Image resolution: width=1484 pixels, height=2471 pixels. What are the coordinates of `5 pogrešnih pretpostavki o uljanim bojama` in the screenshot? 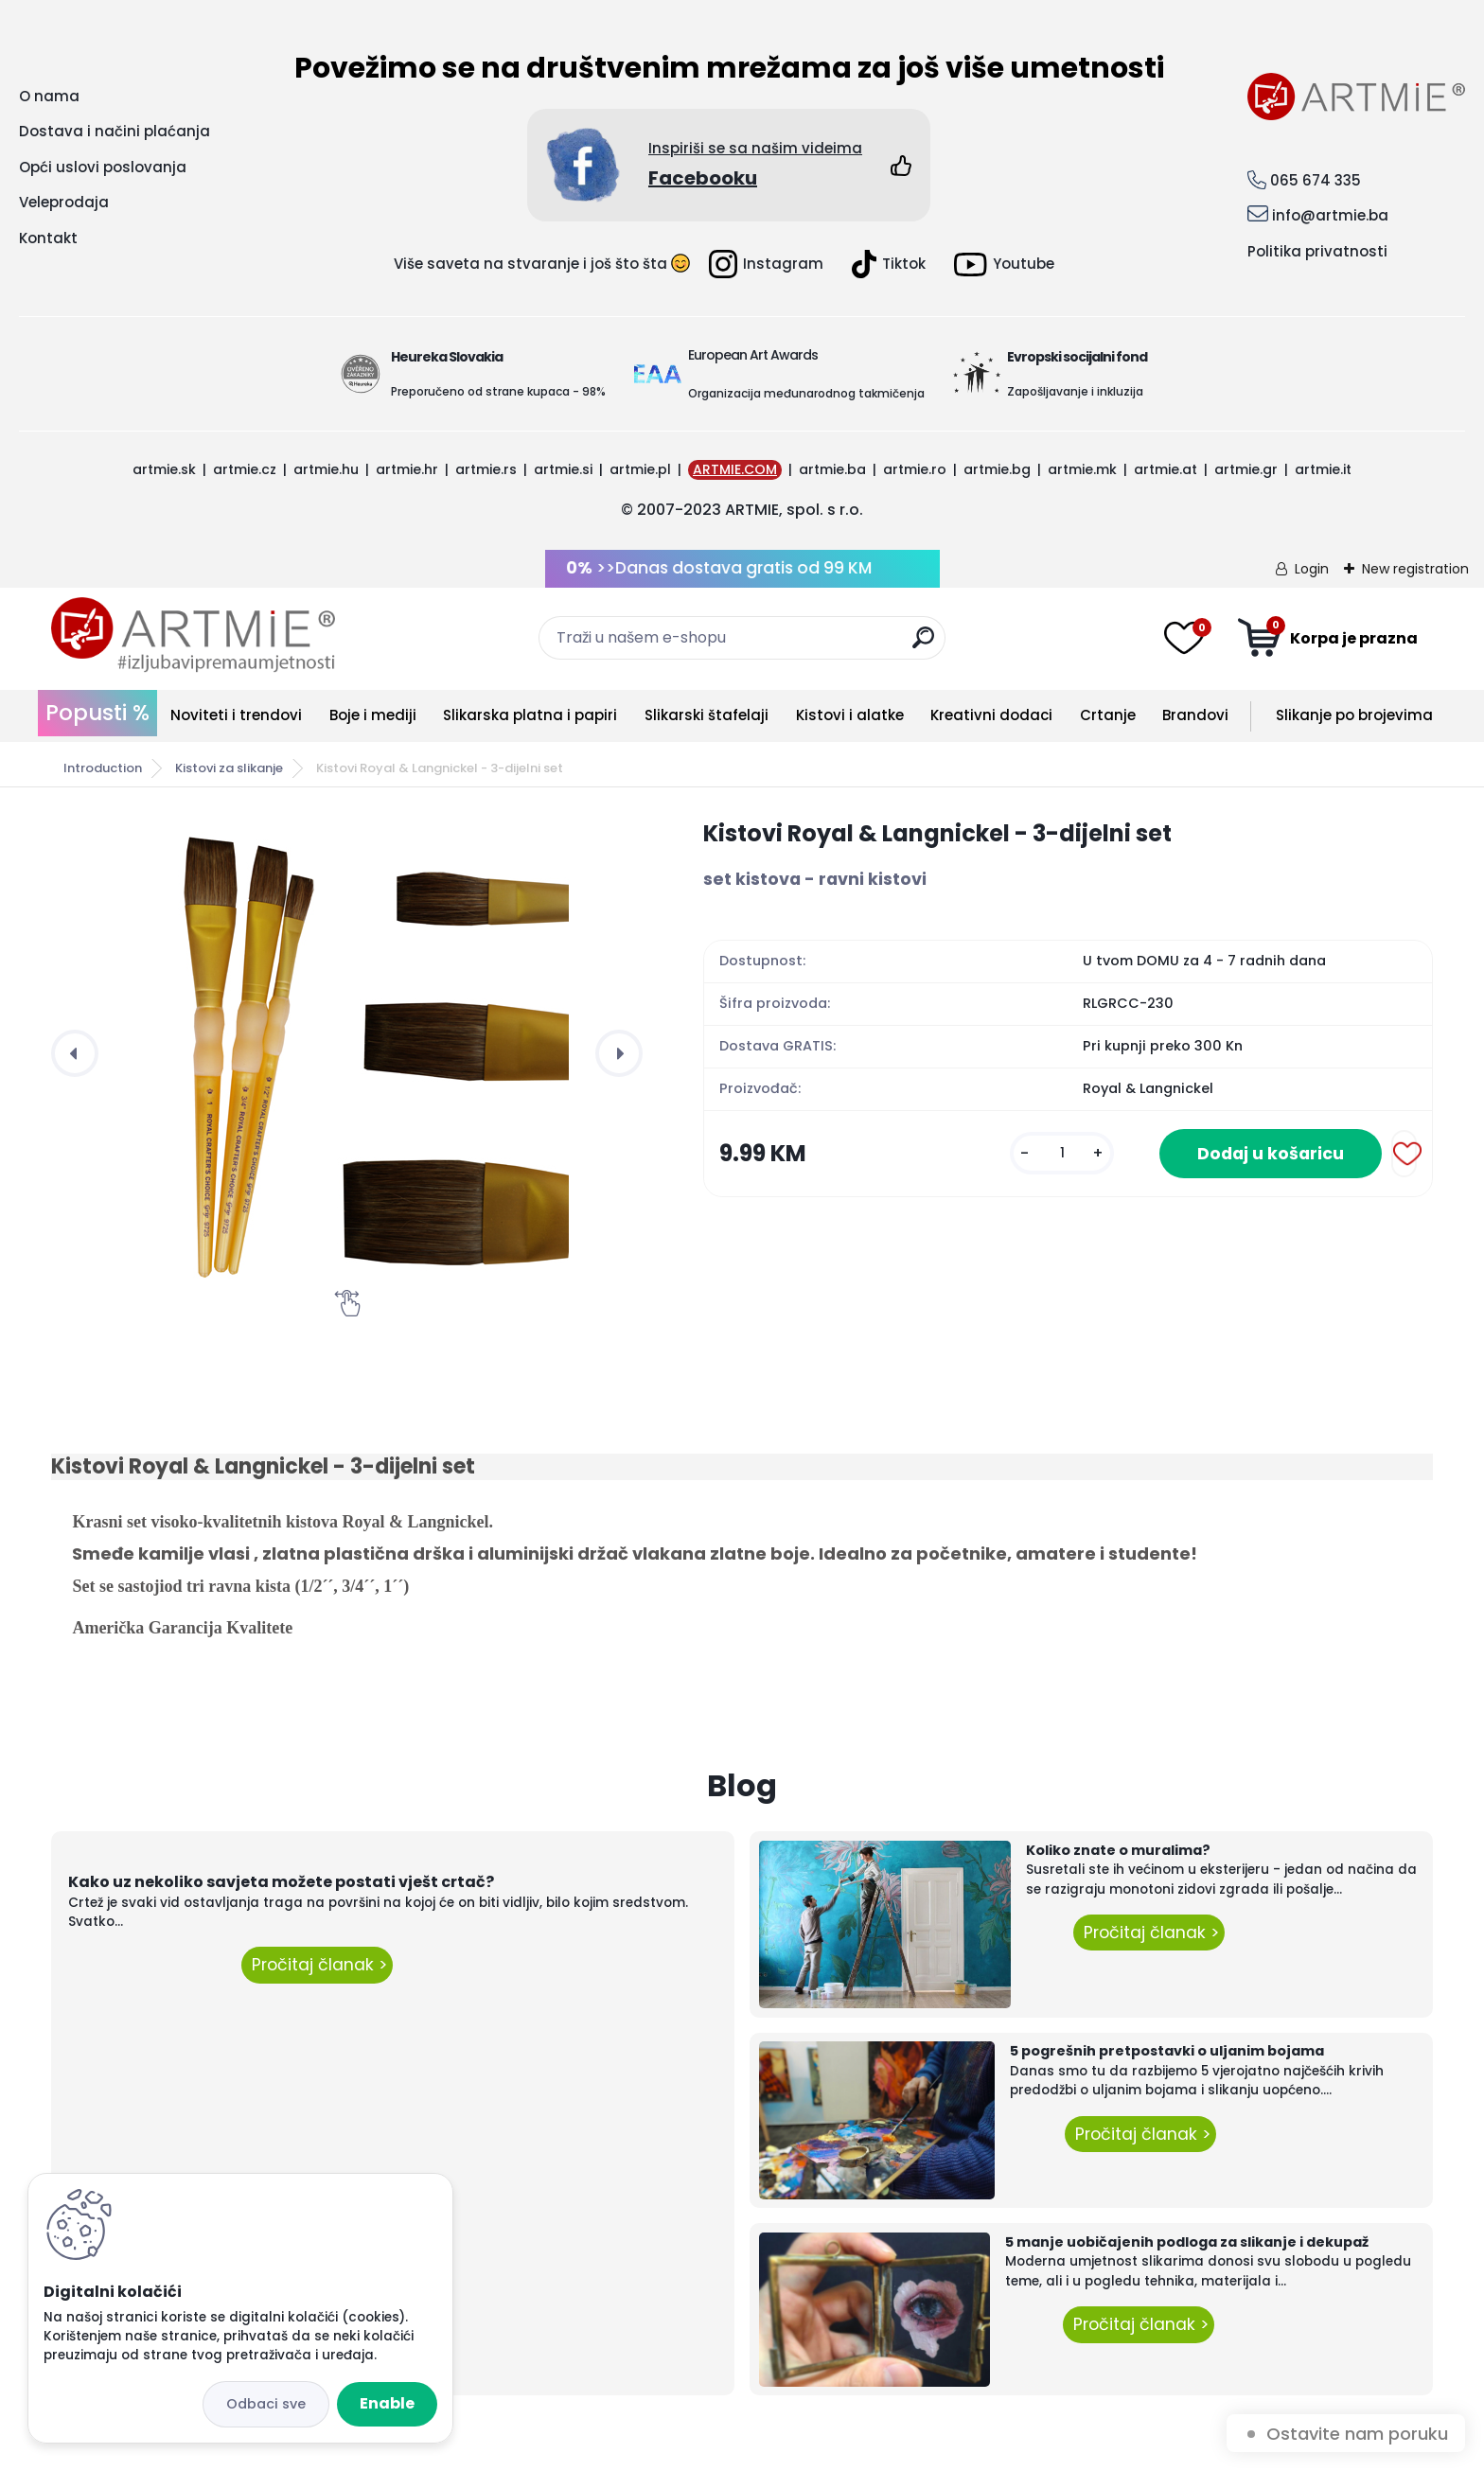 It's located at (1167, 2050).